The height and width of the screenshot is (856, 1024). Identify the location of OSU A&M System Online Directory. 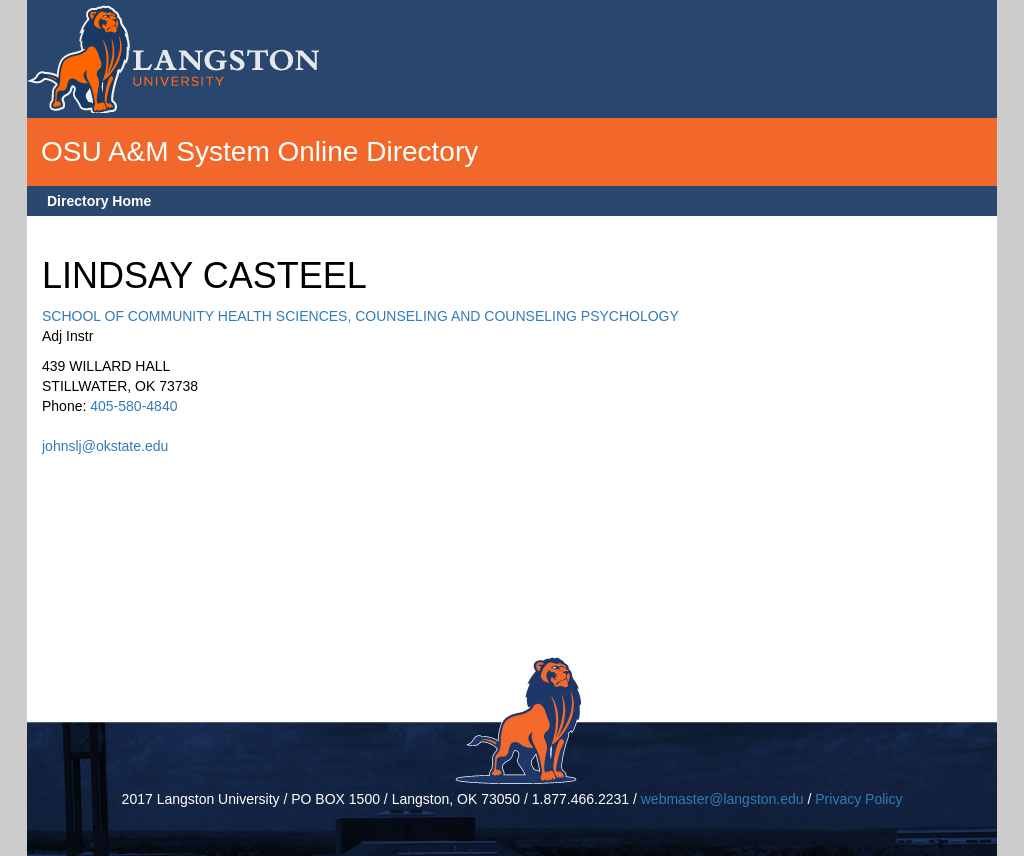
(259, 151).